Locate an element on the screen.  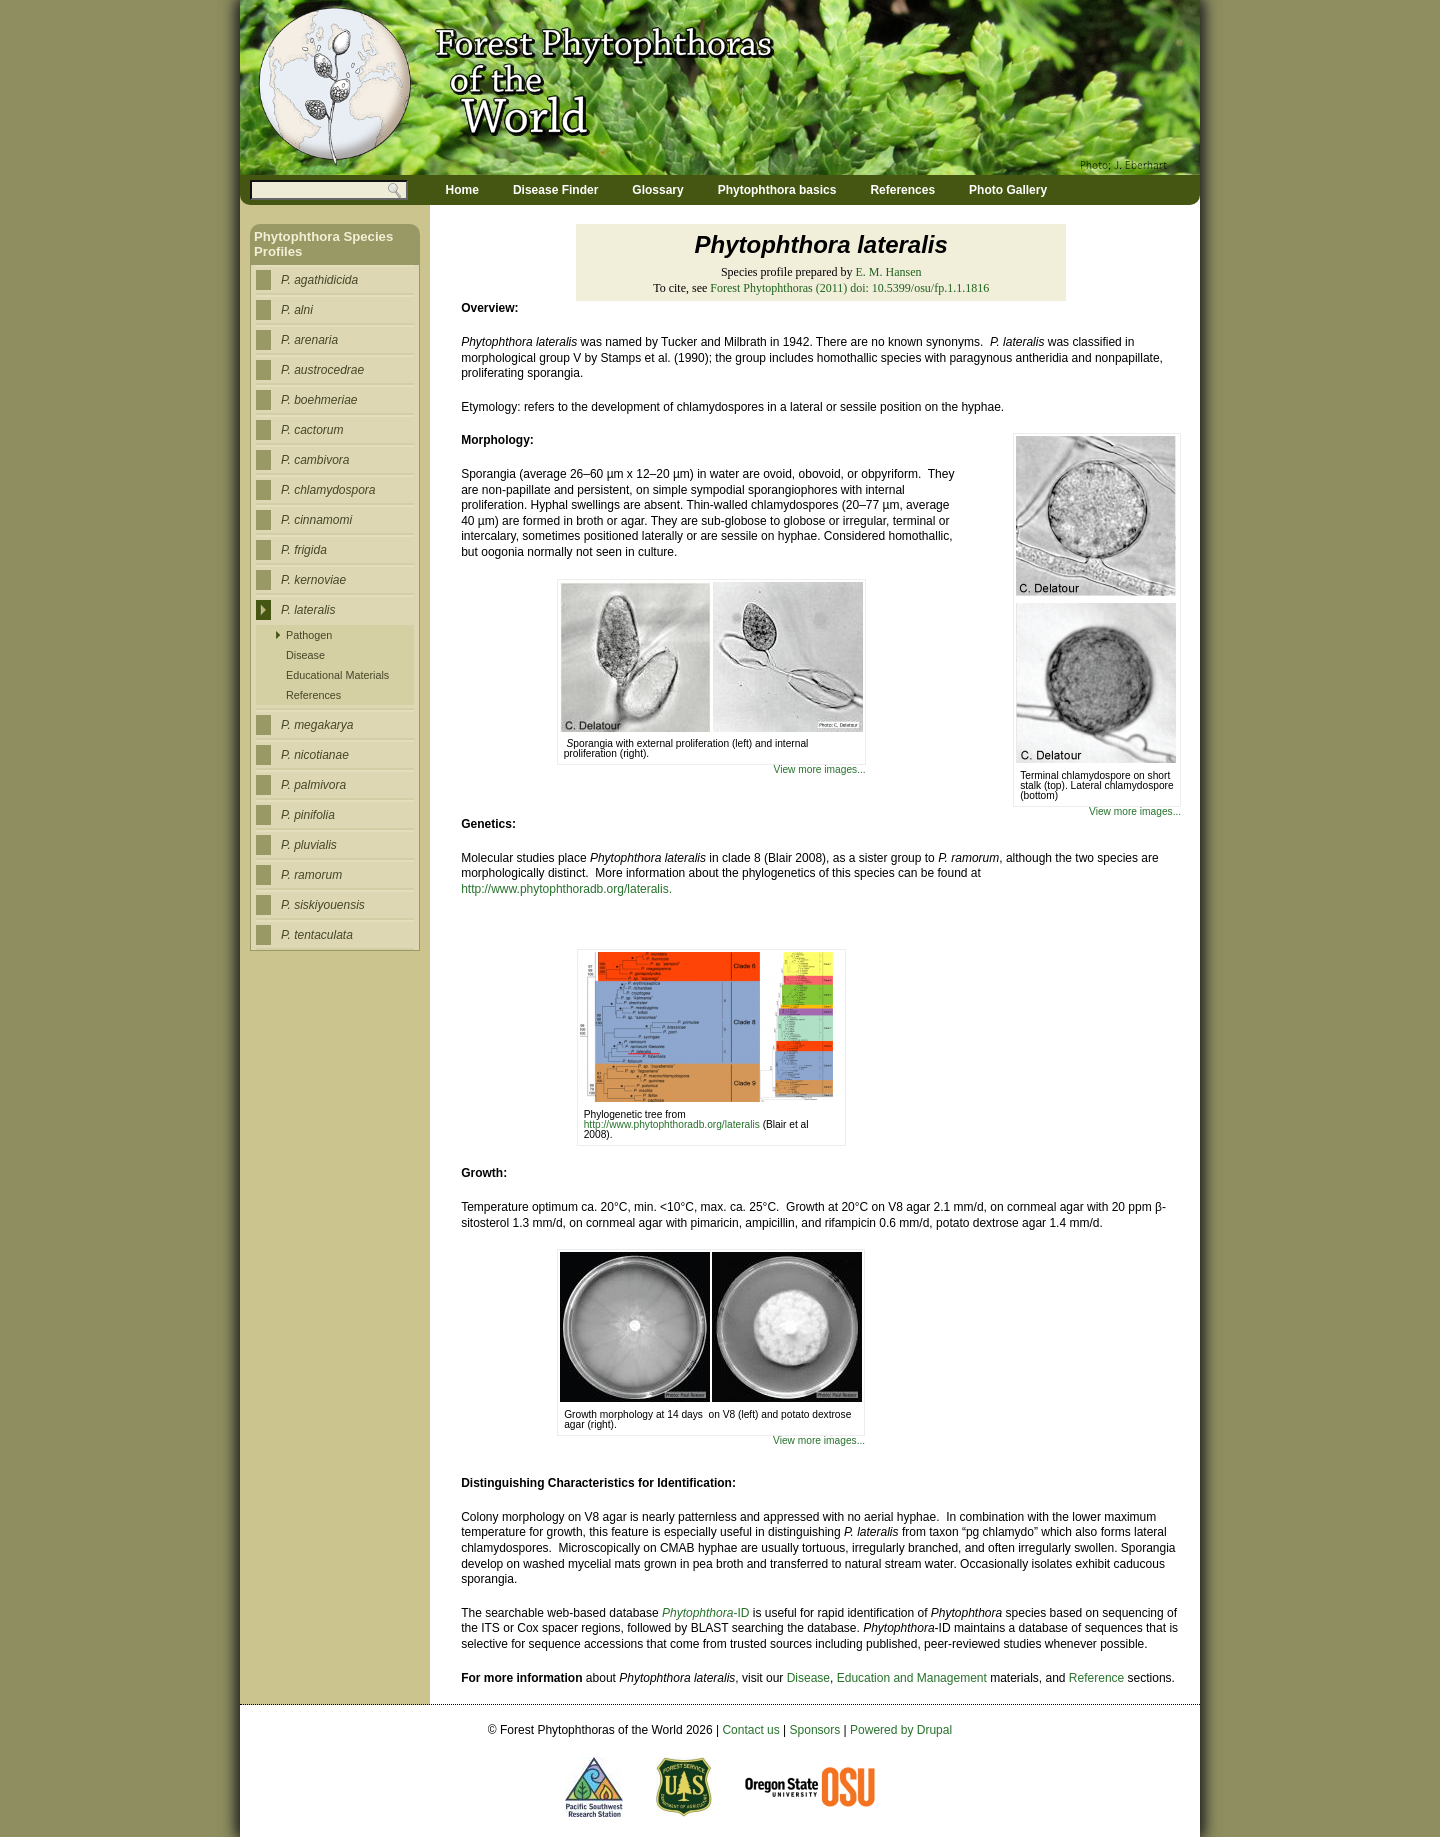
P. cinnamomi is located at coordinates (316, 520).